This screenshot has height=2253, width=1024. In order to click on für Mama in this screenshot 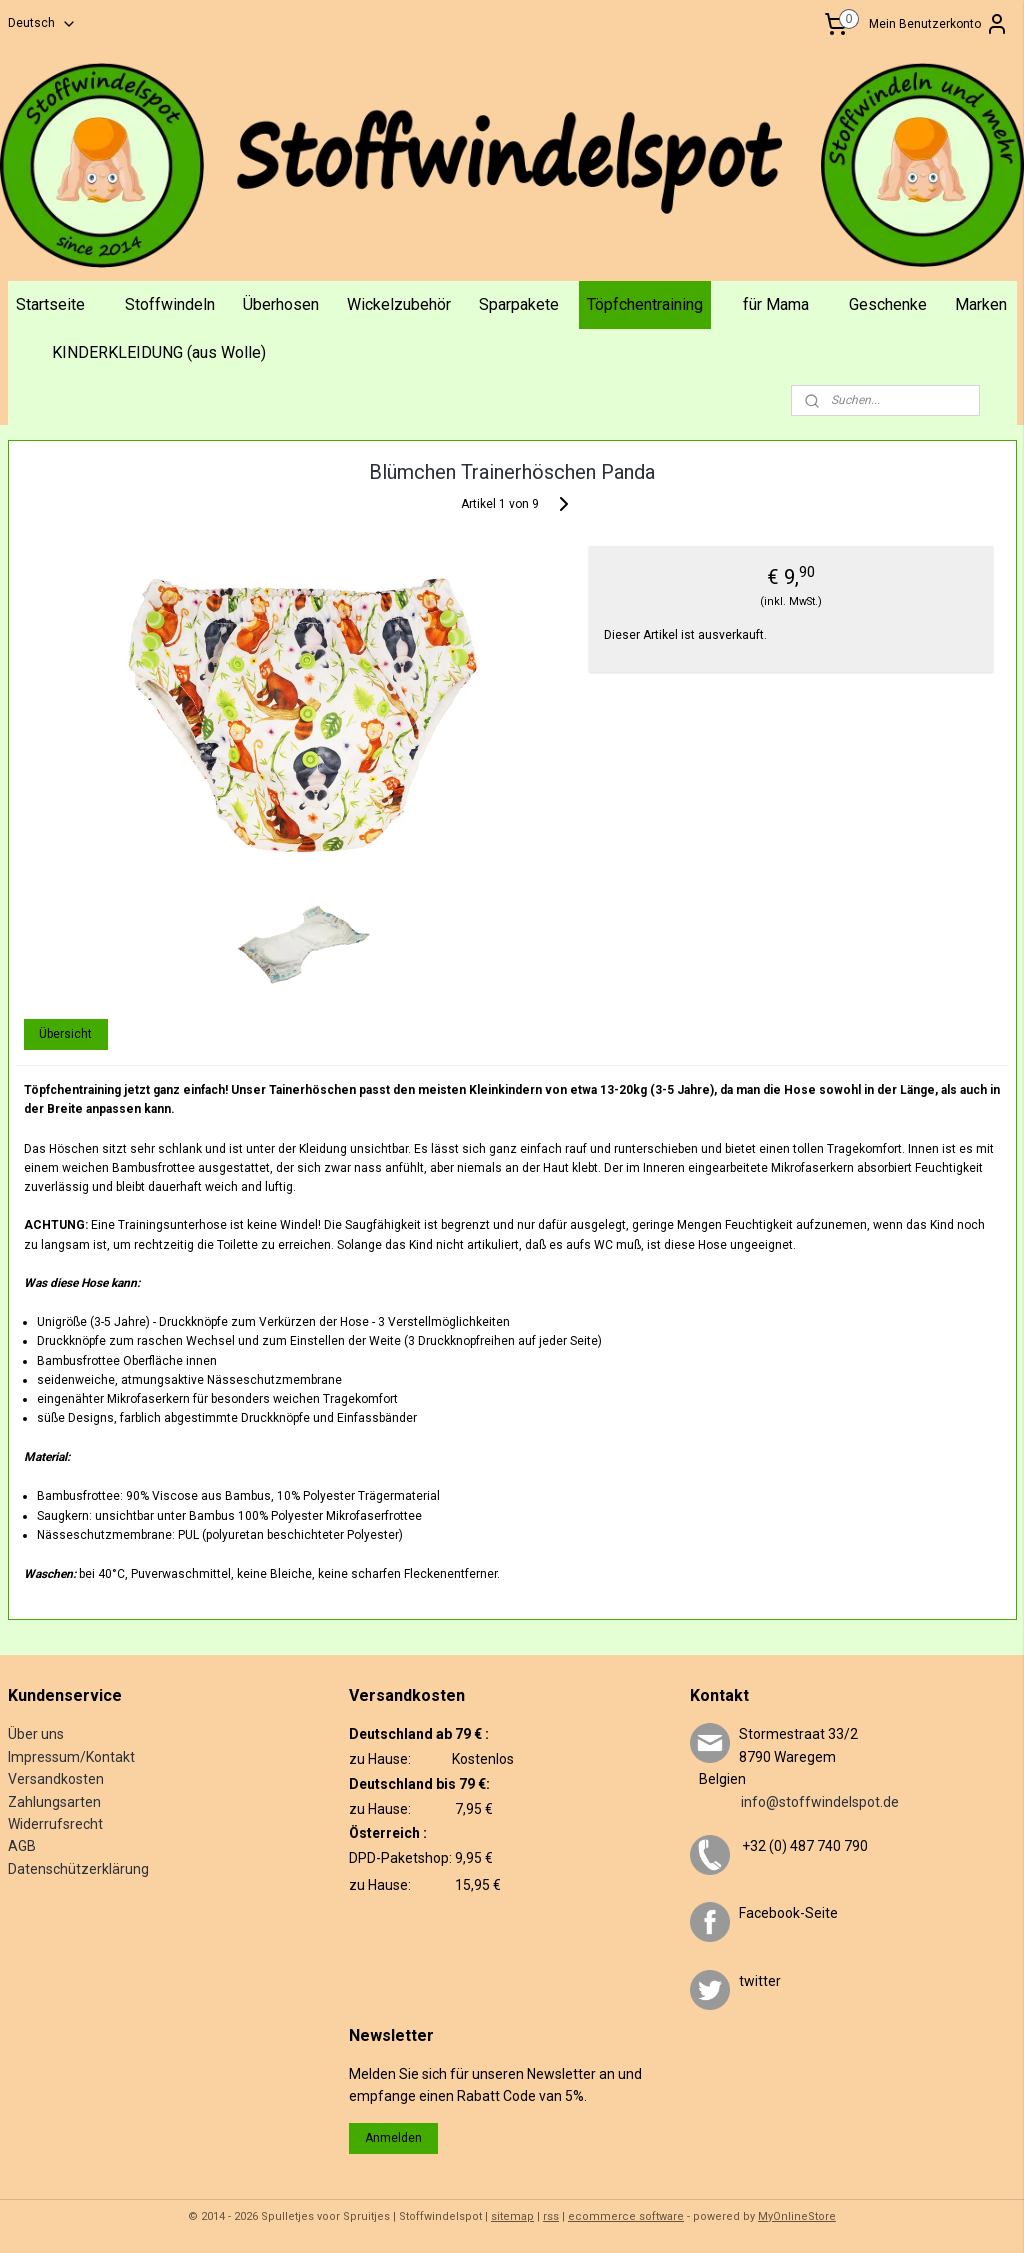, I will do `click(776, 304)`.